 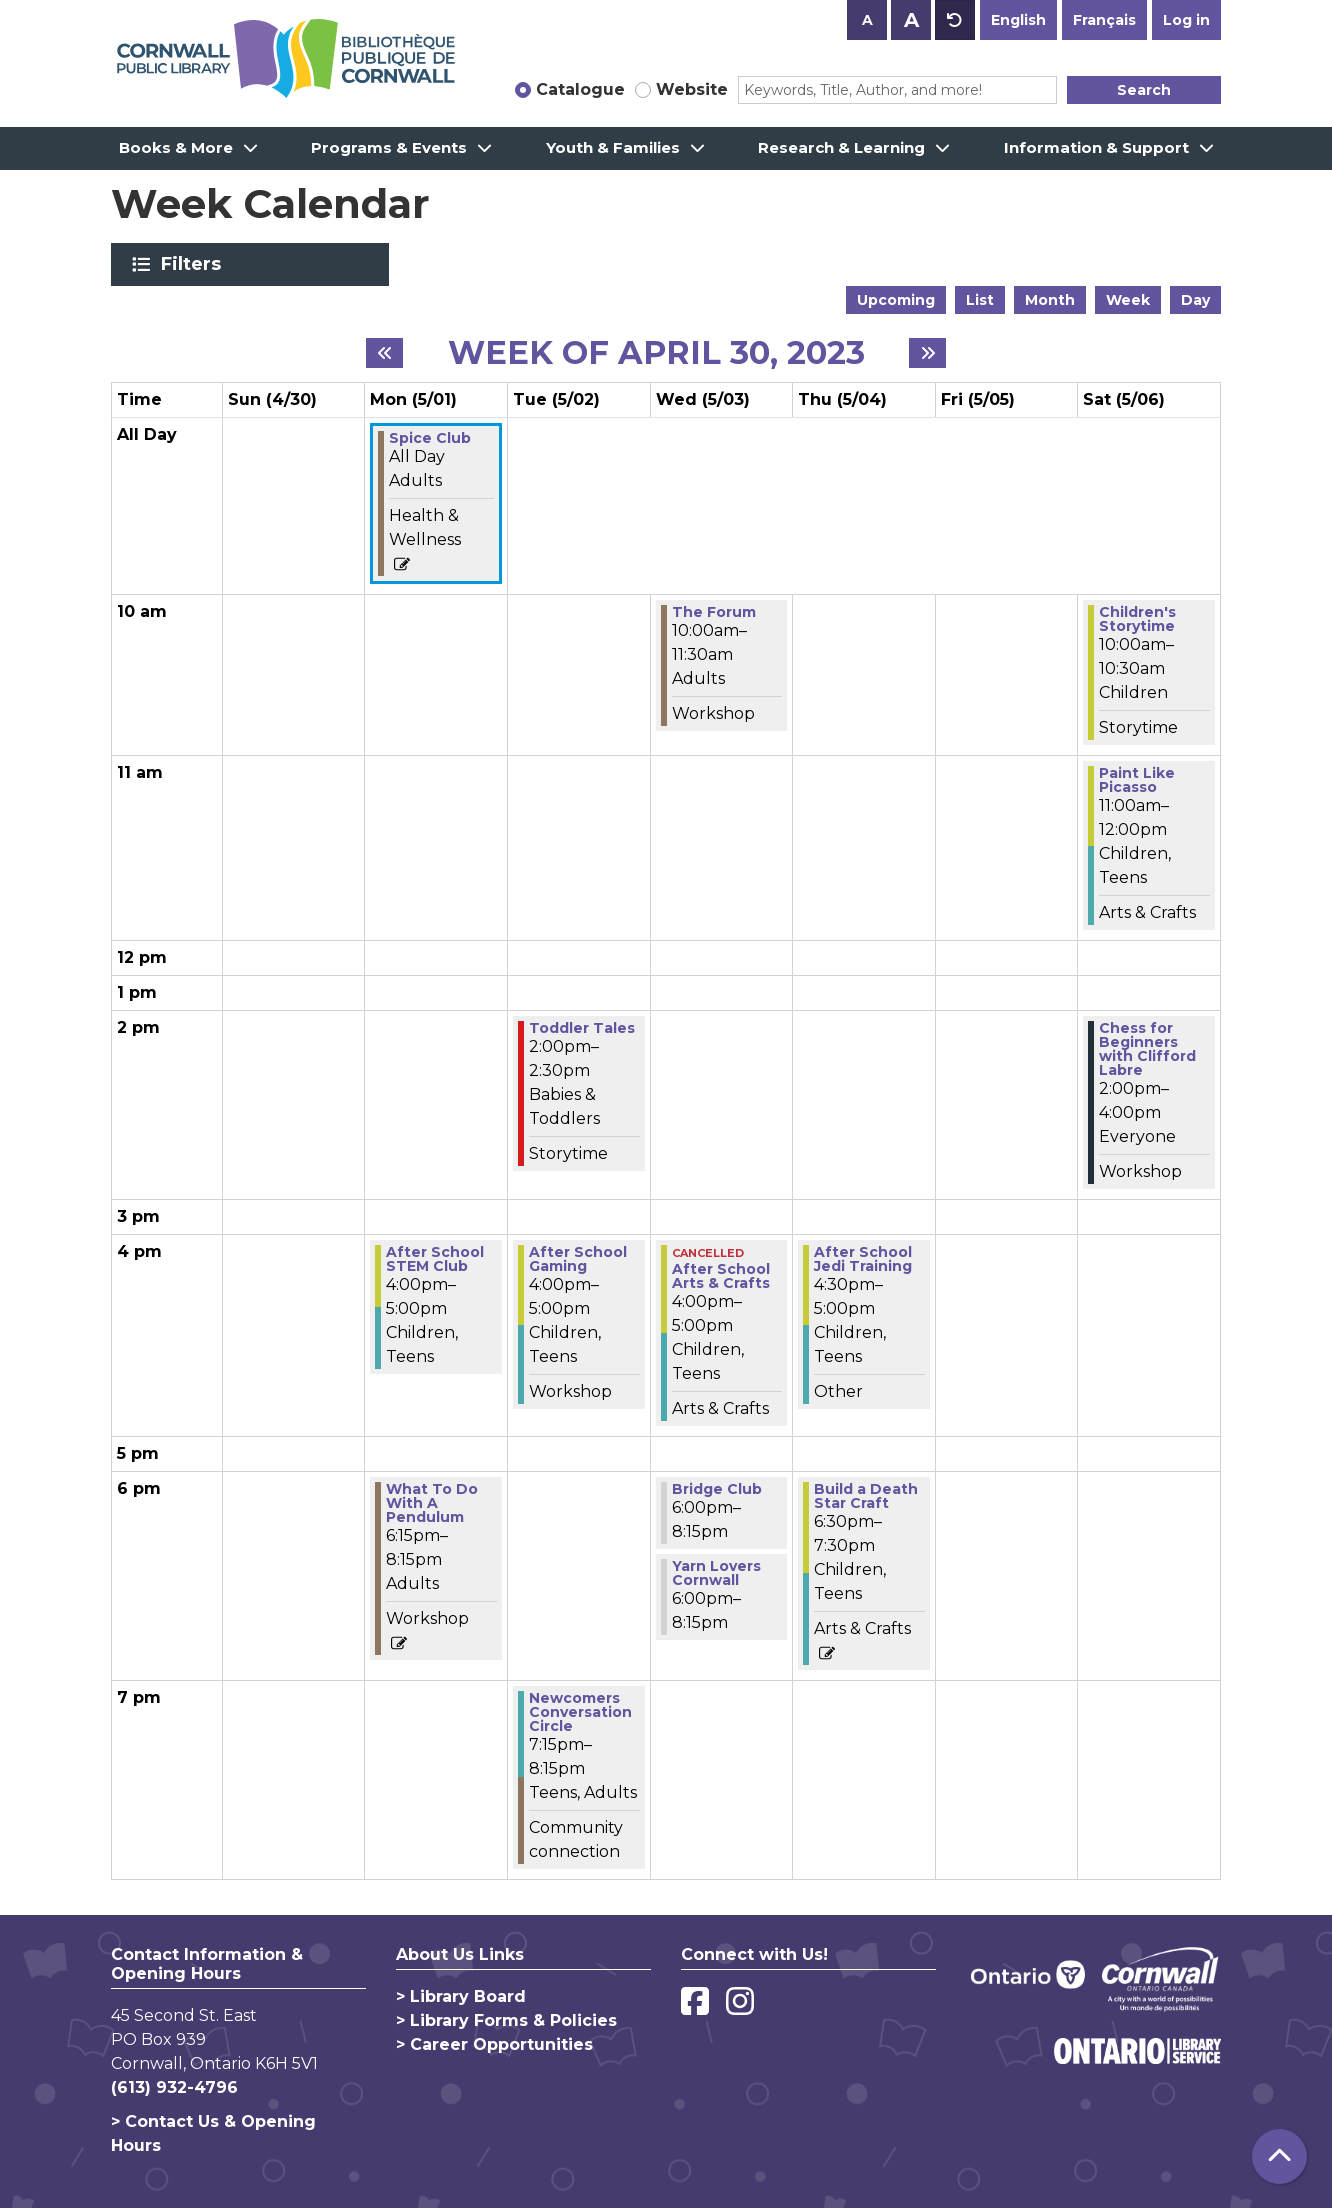 What do you see at coordinates (1137, 619) in the screenshot?
I see `Children's Storytime [View more about "Children's Storytime" on Saturday, May 6, 2023 @ 10:00am]` at bounding box center [1137, 619].